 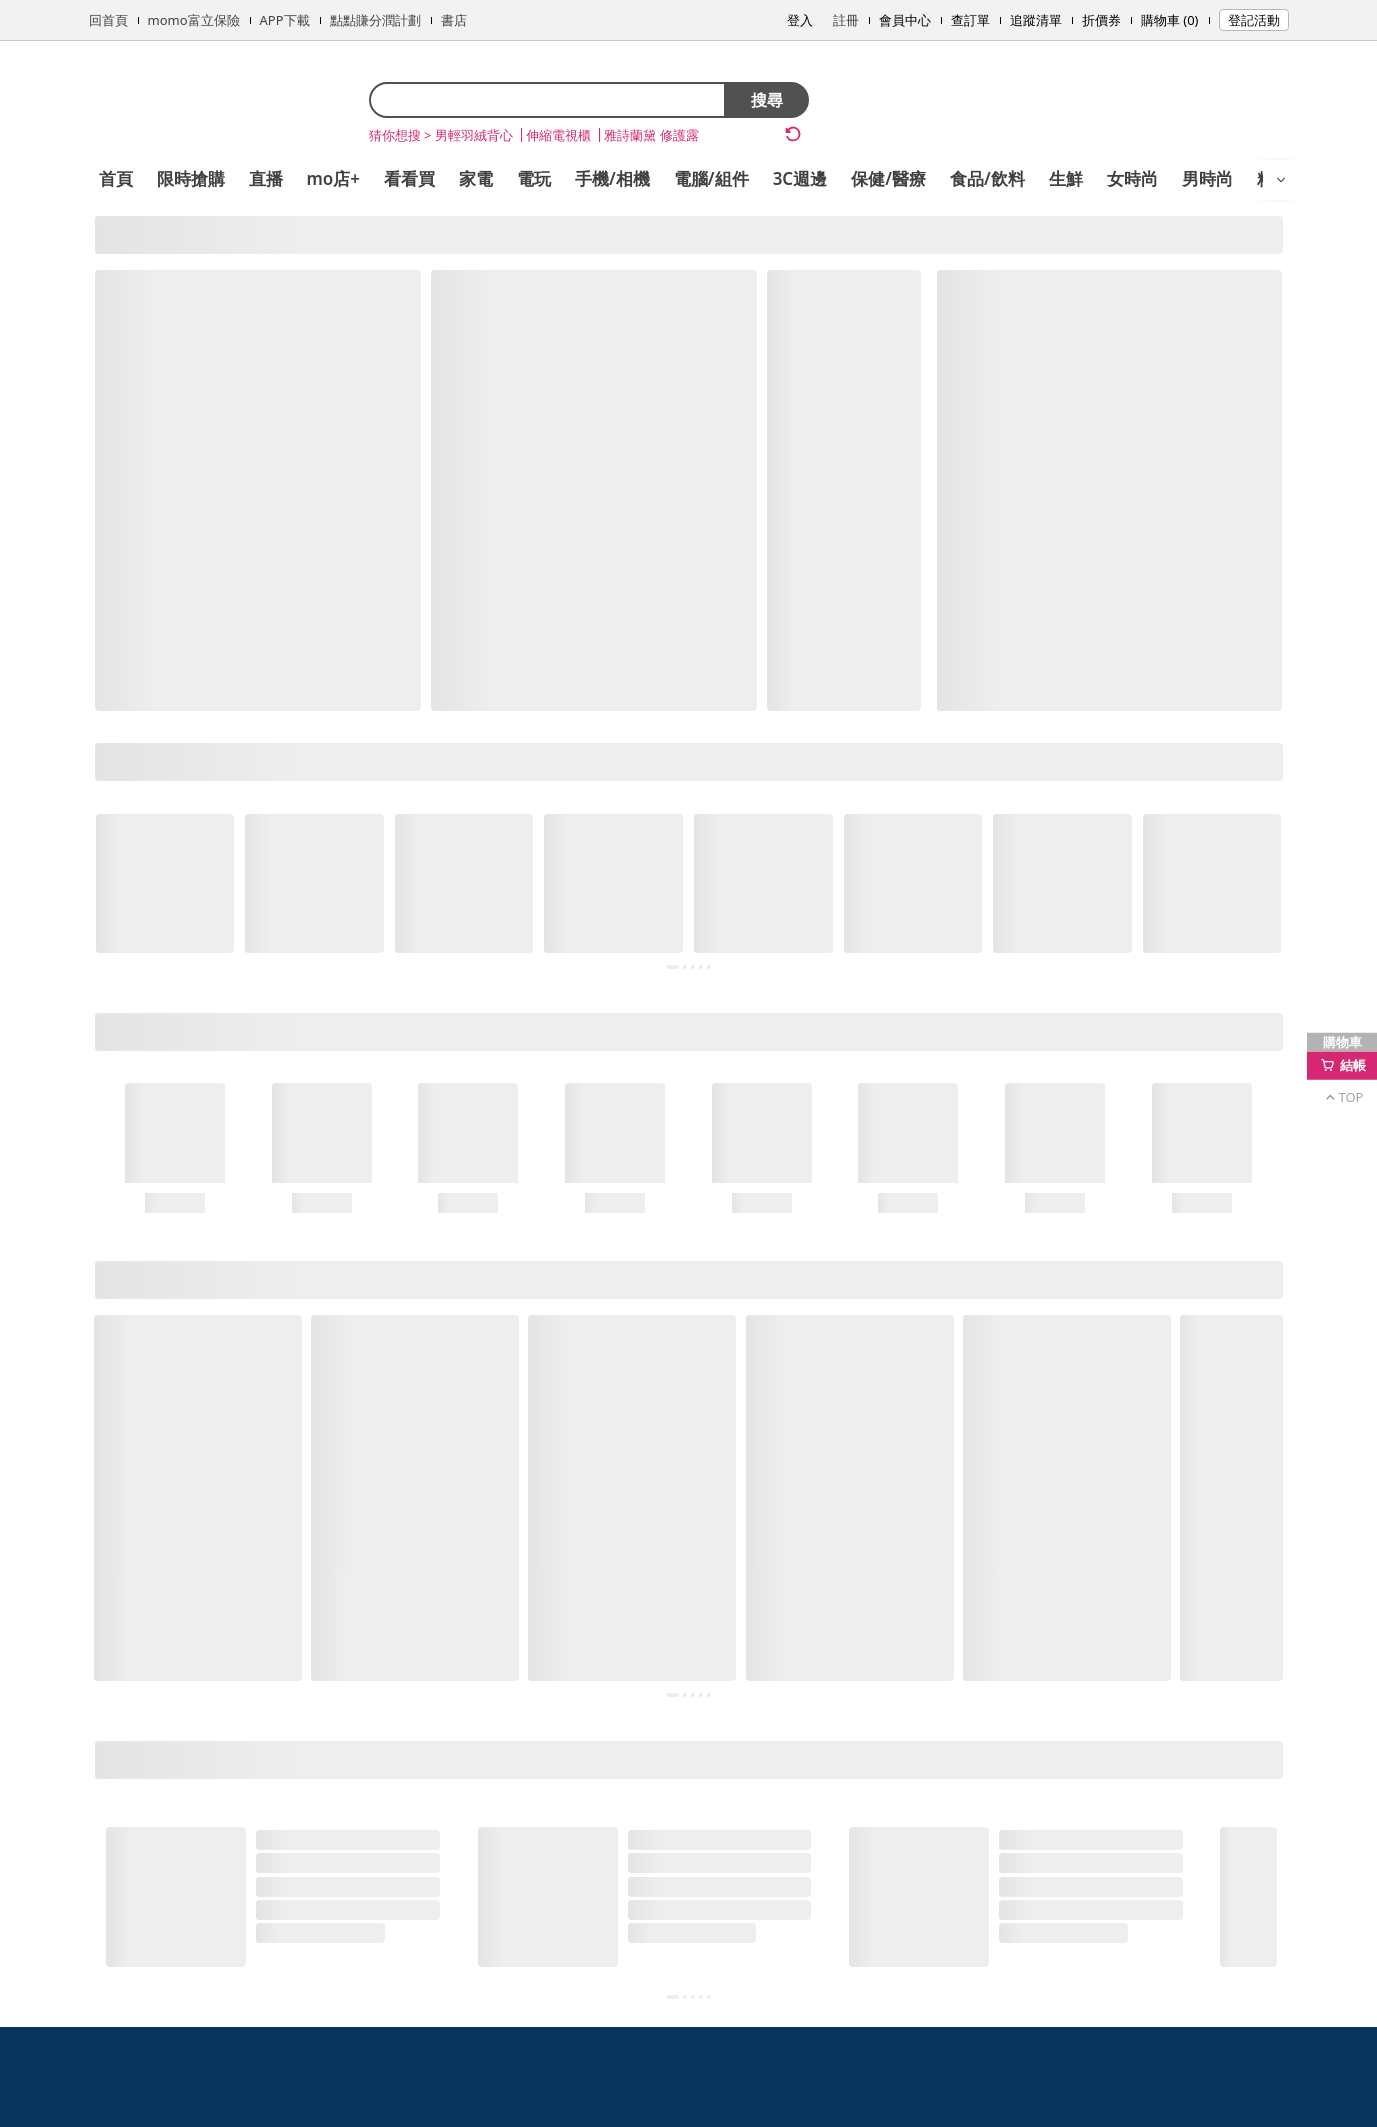 What do you see at coordinates (191, 178) in the screenshot?
I see `限時搶購` at bounding box center [191, 178].